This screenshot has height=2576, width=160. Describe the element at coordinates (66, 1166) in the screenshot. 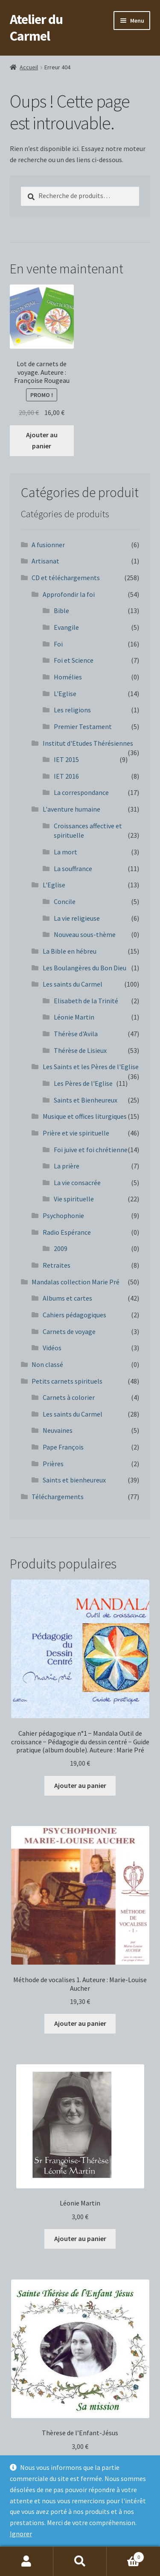

I see `La prière` at that location.